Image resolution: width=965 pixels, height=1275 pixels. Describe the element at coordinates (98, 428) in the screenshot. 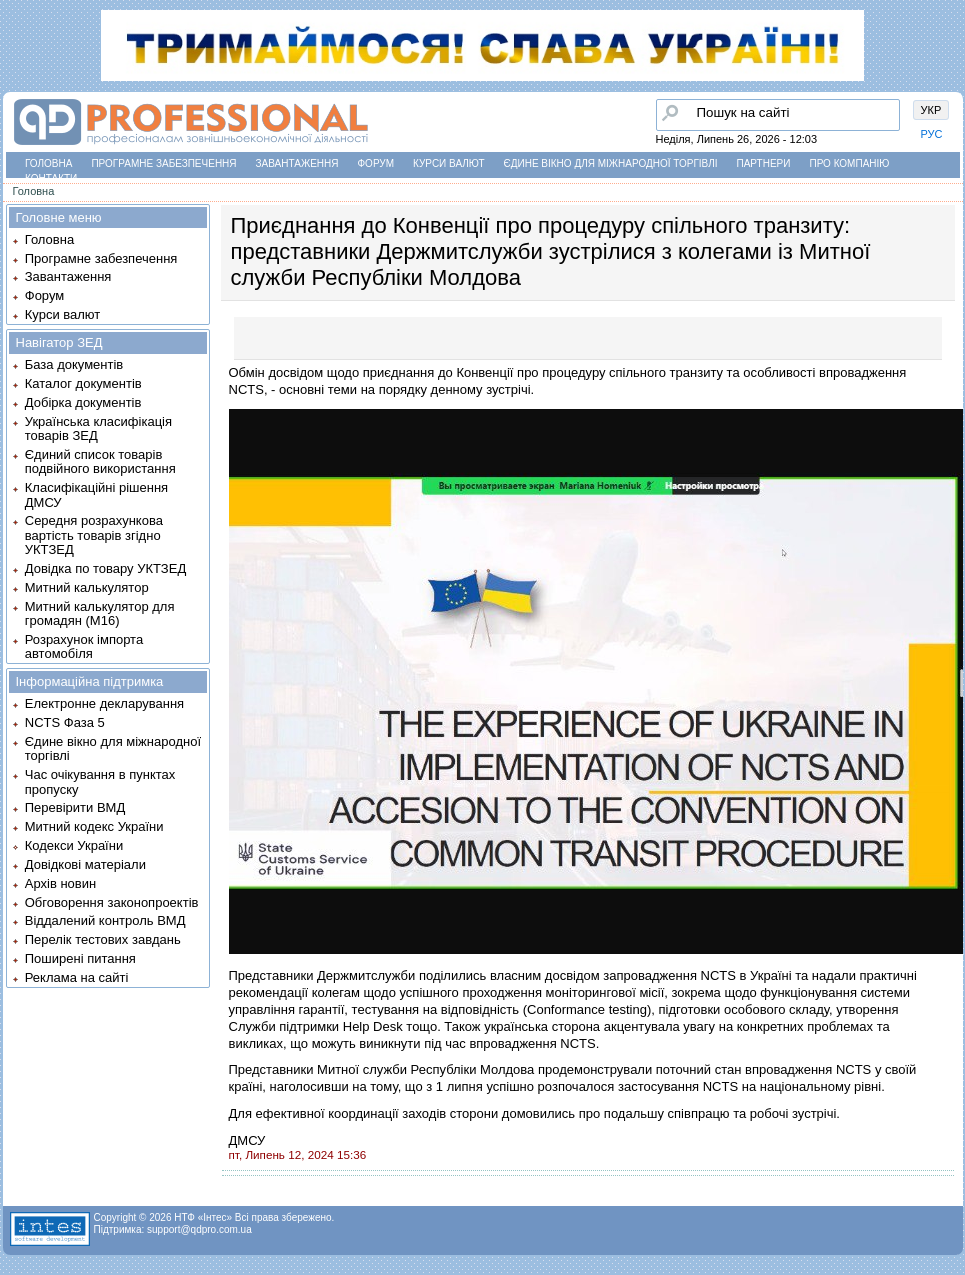

I see `Українська класифікація товарів ЗЕД` at that location.